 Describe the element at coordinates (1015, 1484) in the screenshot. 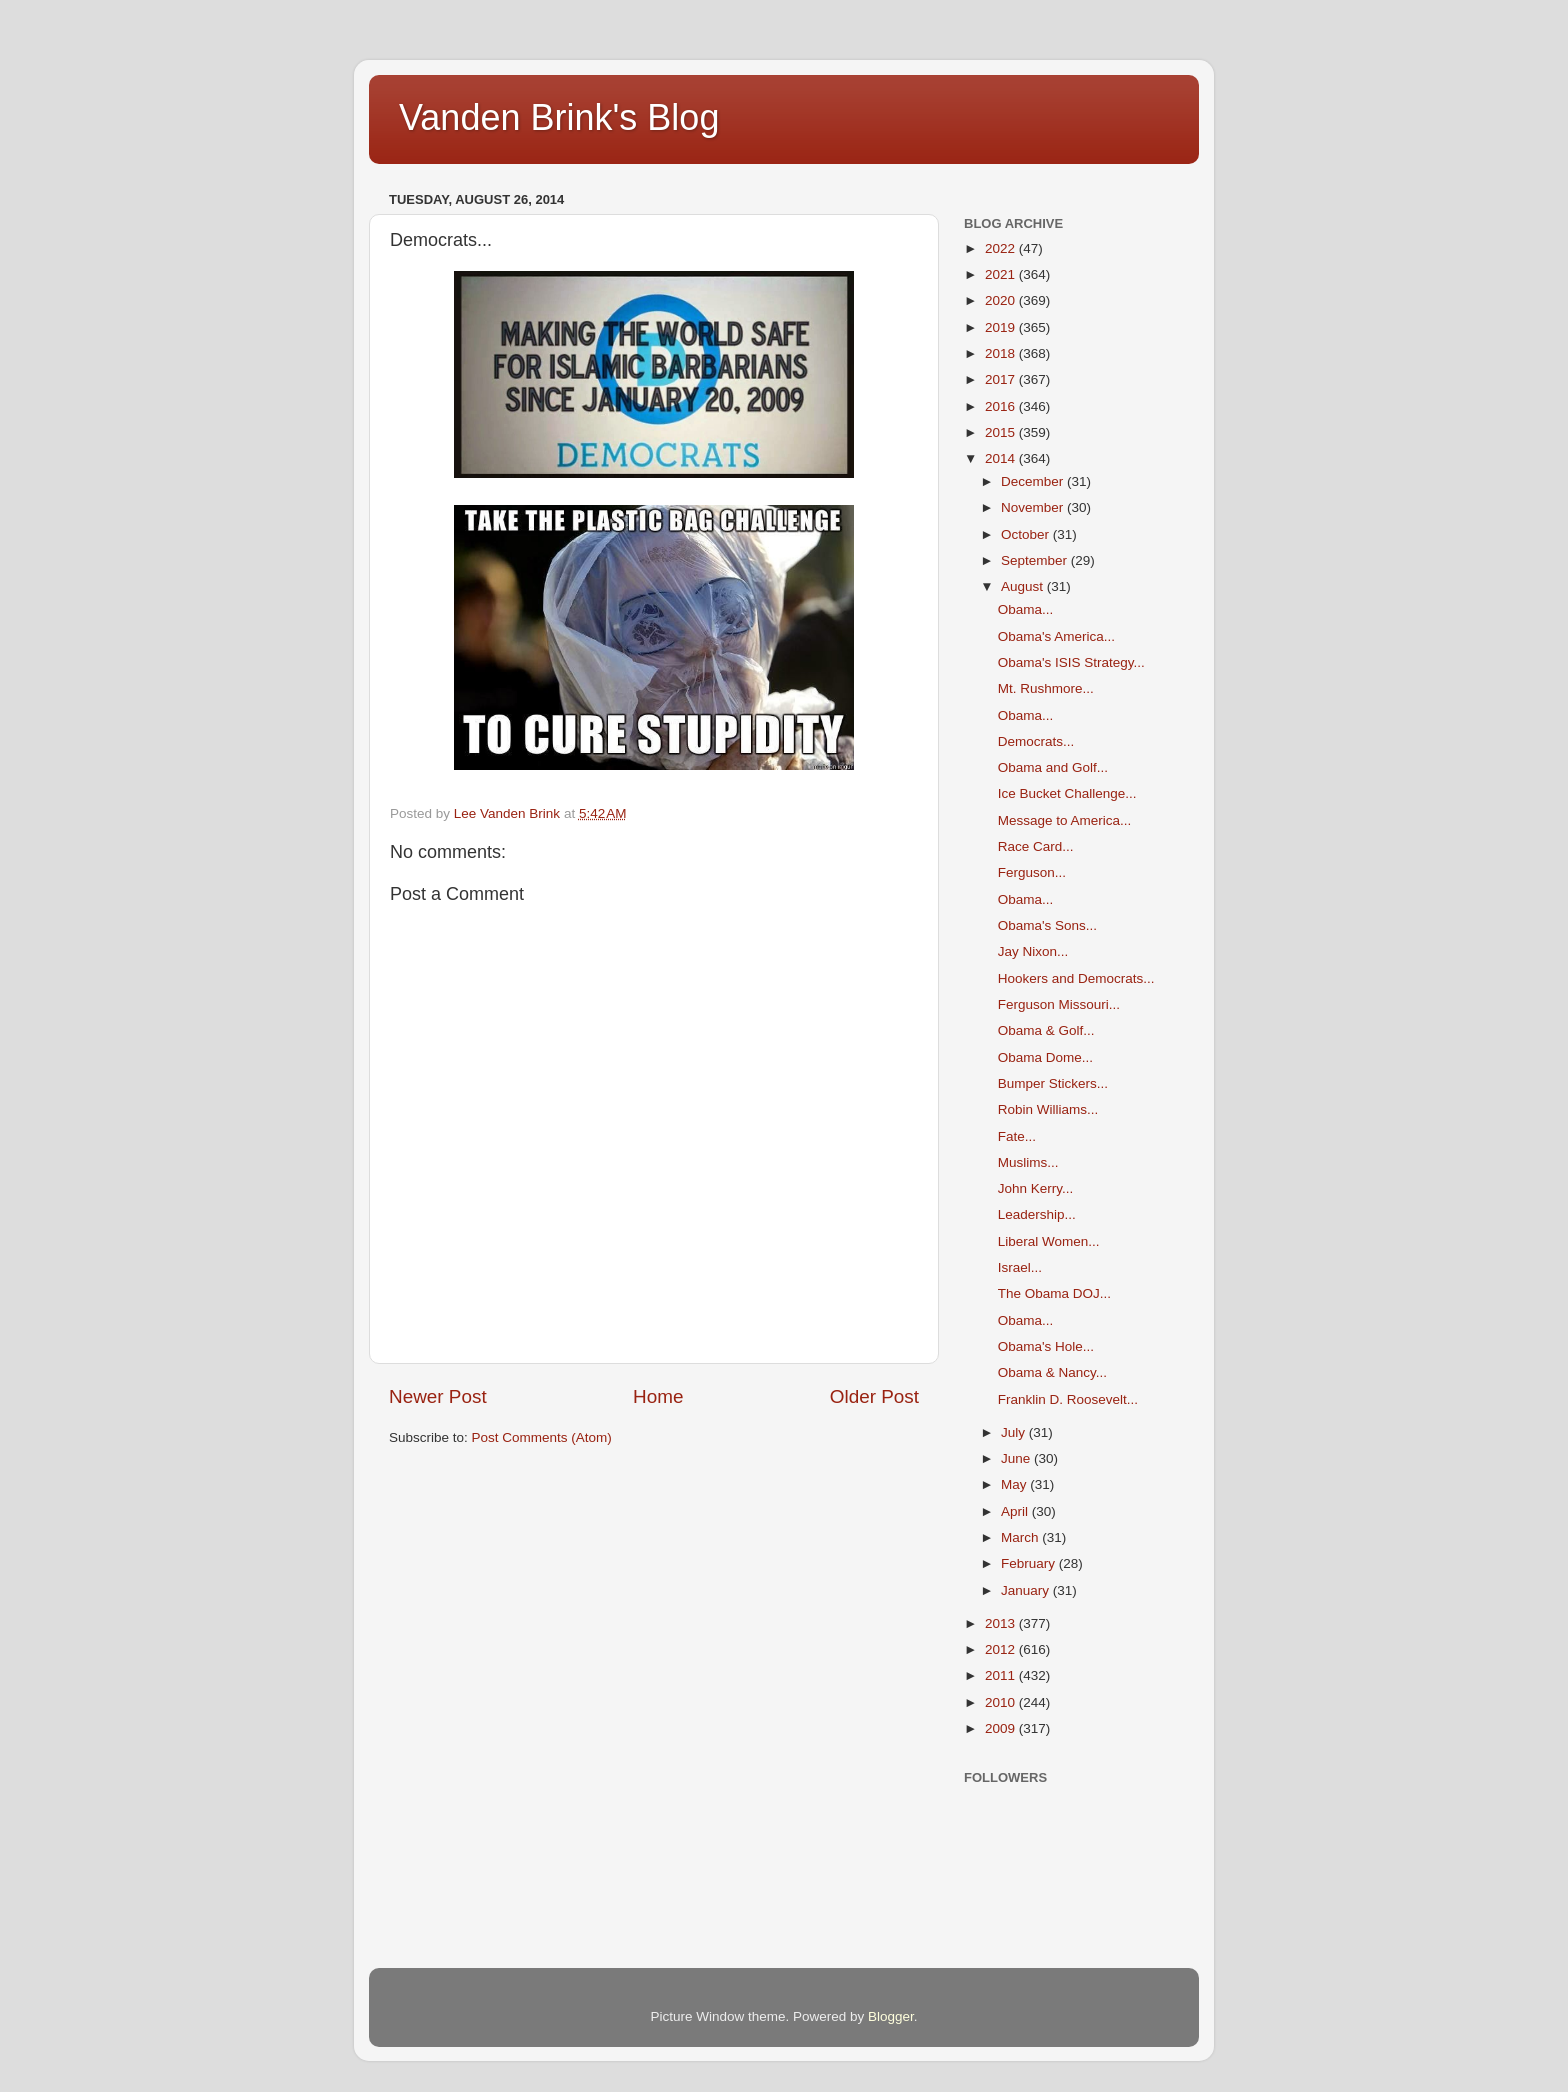

I see `May` at that location.